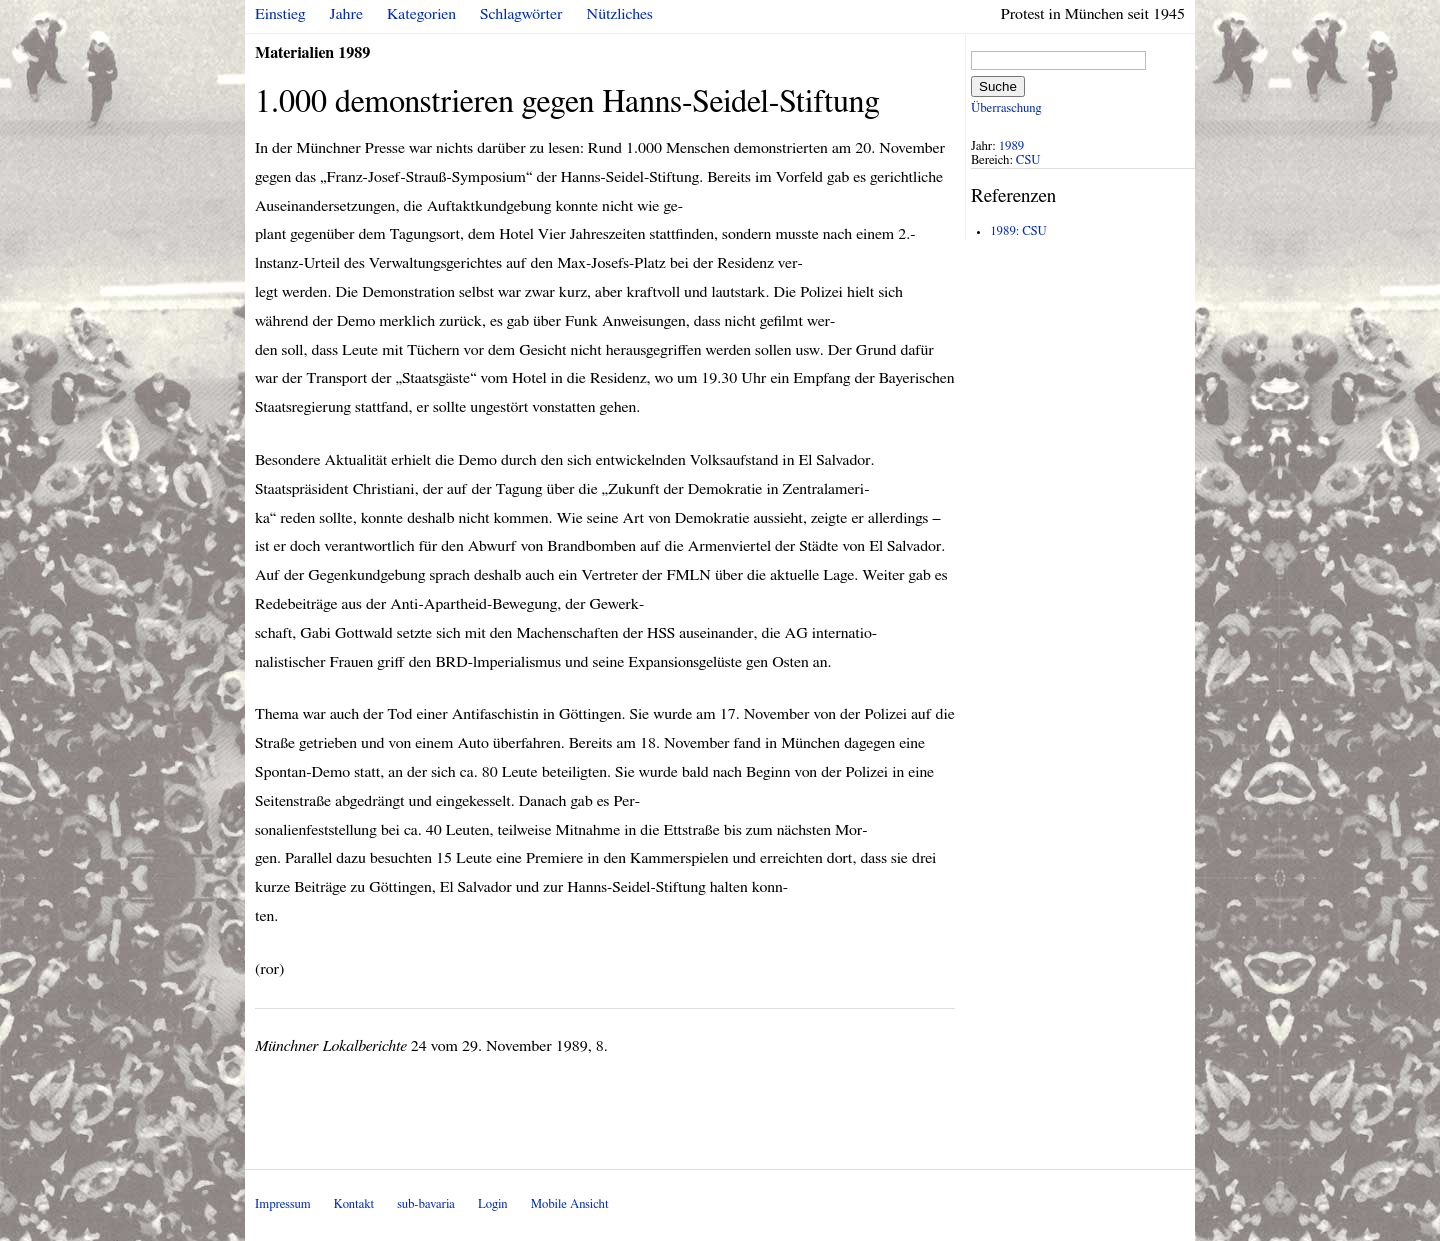  Describe the element at coordinates (280, 14) in the screenshot. I see `Einstieg` at that location.